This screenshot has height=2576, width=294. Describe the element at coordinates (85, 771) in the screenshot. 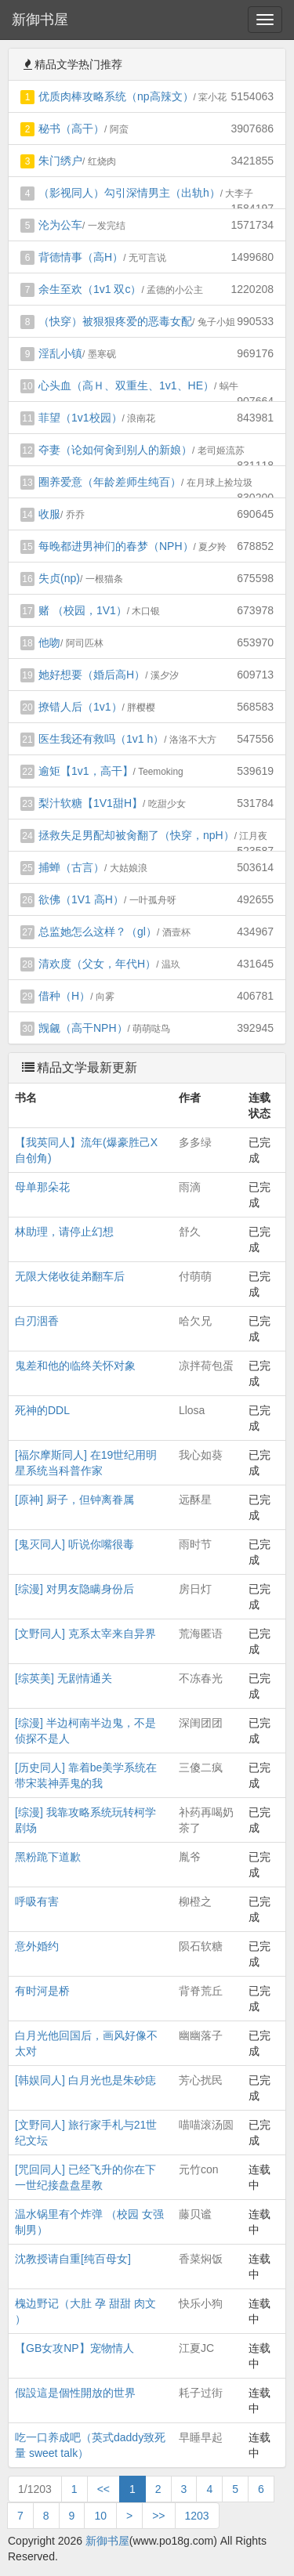

I see `逾矩【1v1，高干】` at that location.